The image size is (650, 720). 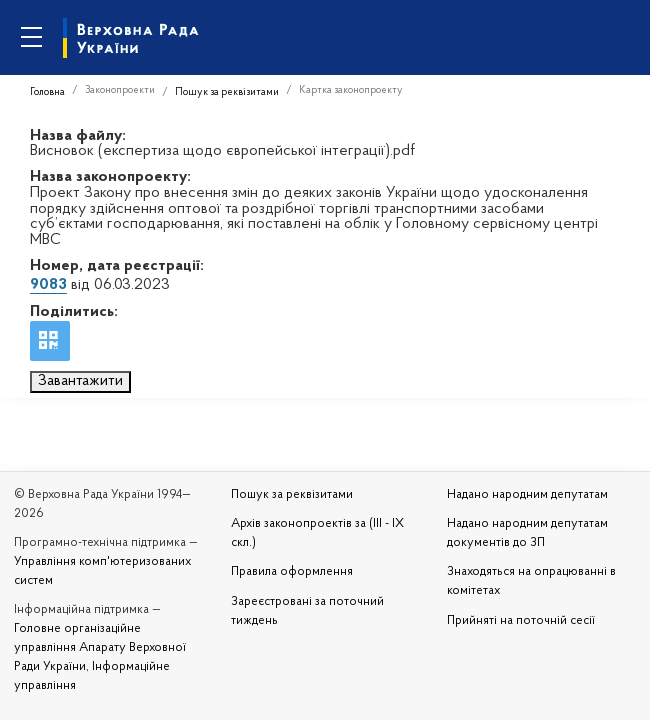 What do you see at coordinates (292, 572) in the screenshot?
I see `Правила оформлення` at bounding box center [292, 572].